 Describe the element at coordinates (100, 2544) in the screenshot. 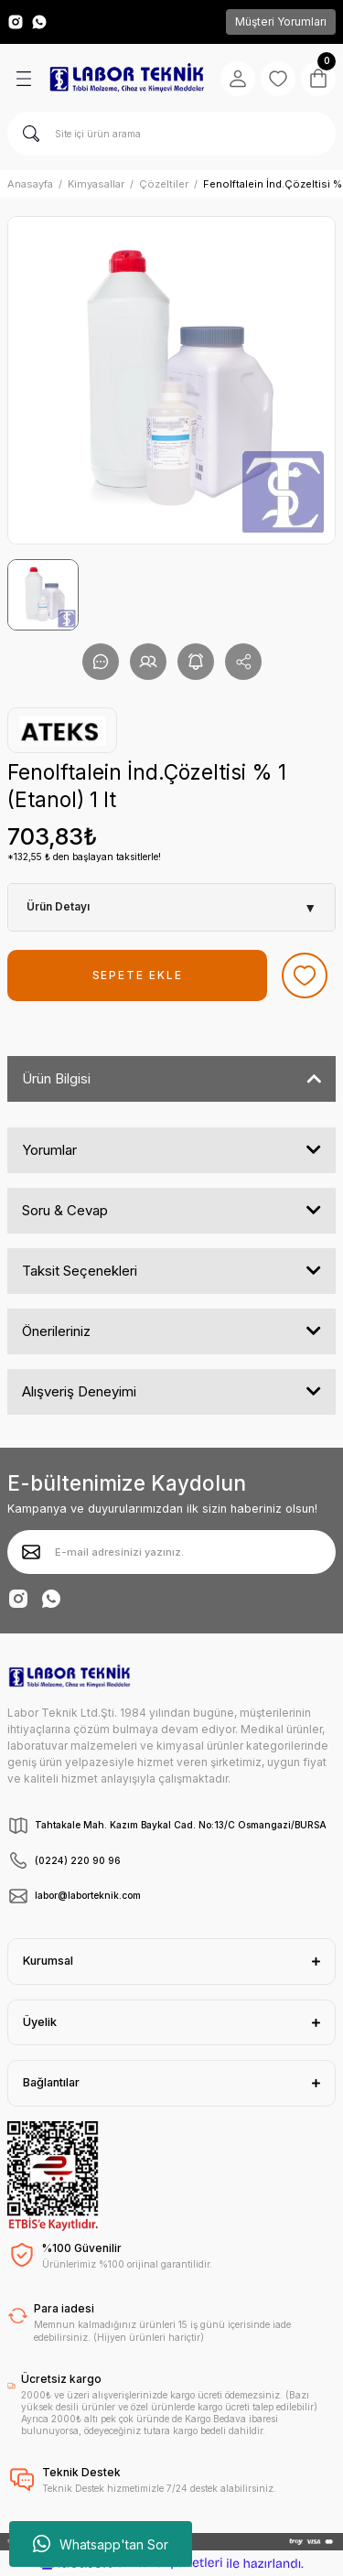

I see `Whatsapp'tan Sor` at that location.